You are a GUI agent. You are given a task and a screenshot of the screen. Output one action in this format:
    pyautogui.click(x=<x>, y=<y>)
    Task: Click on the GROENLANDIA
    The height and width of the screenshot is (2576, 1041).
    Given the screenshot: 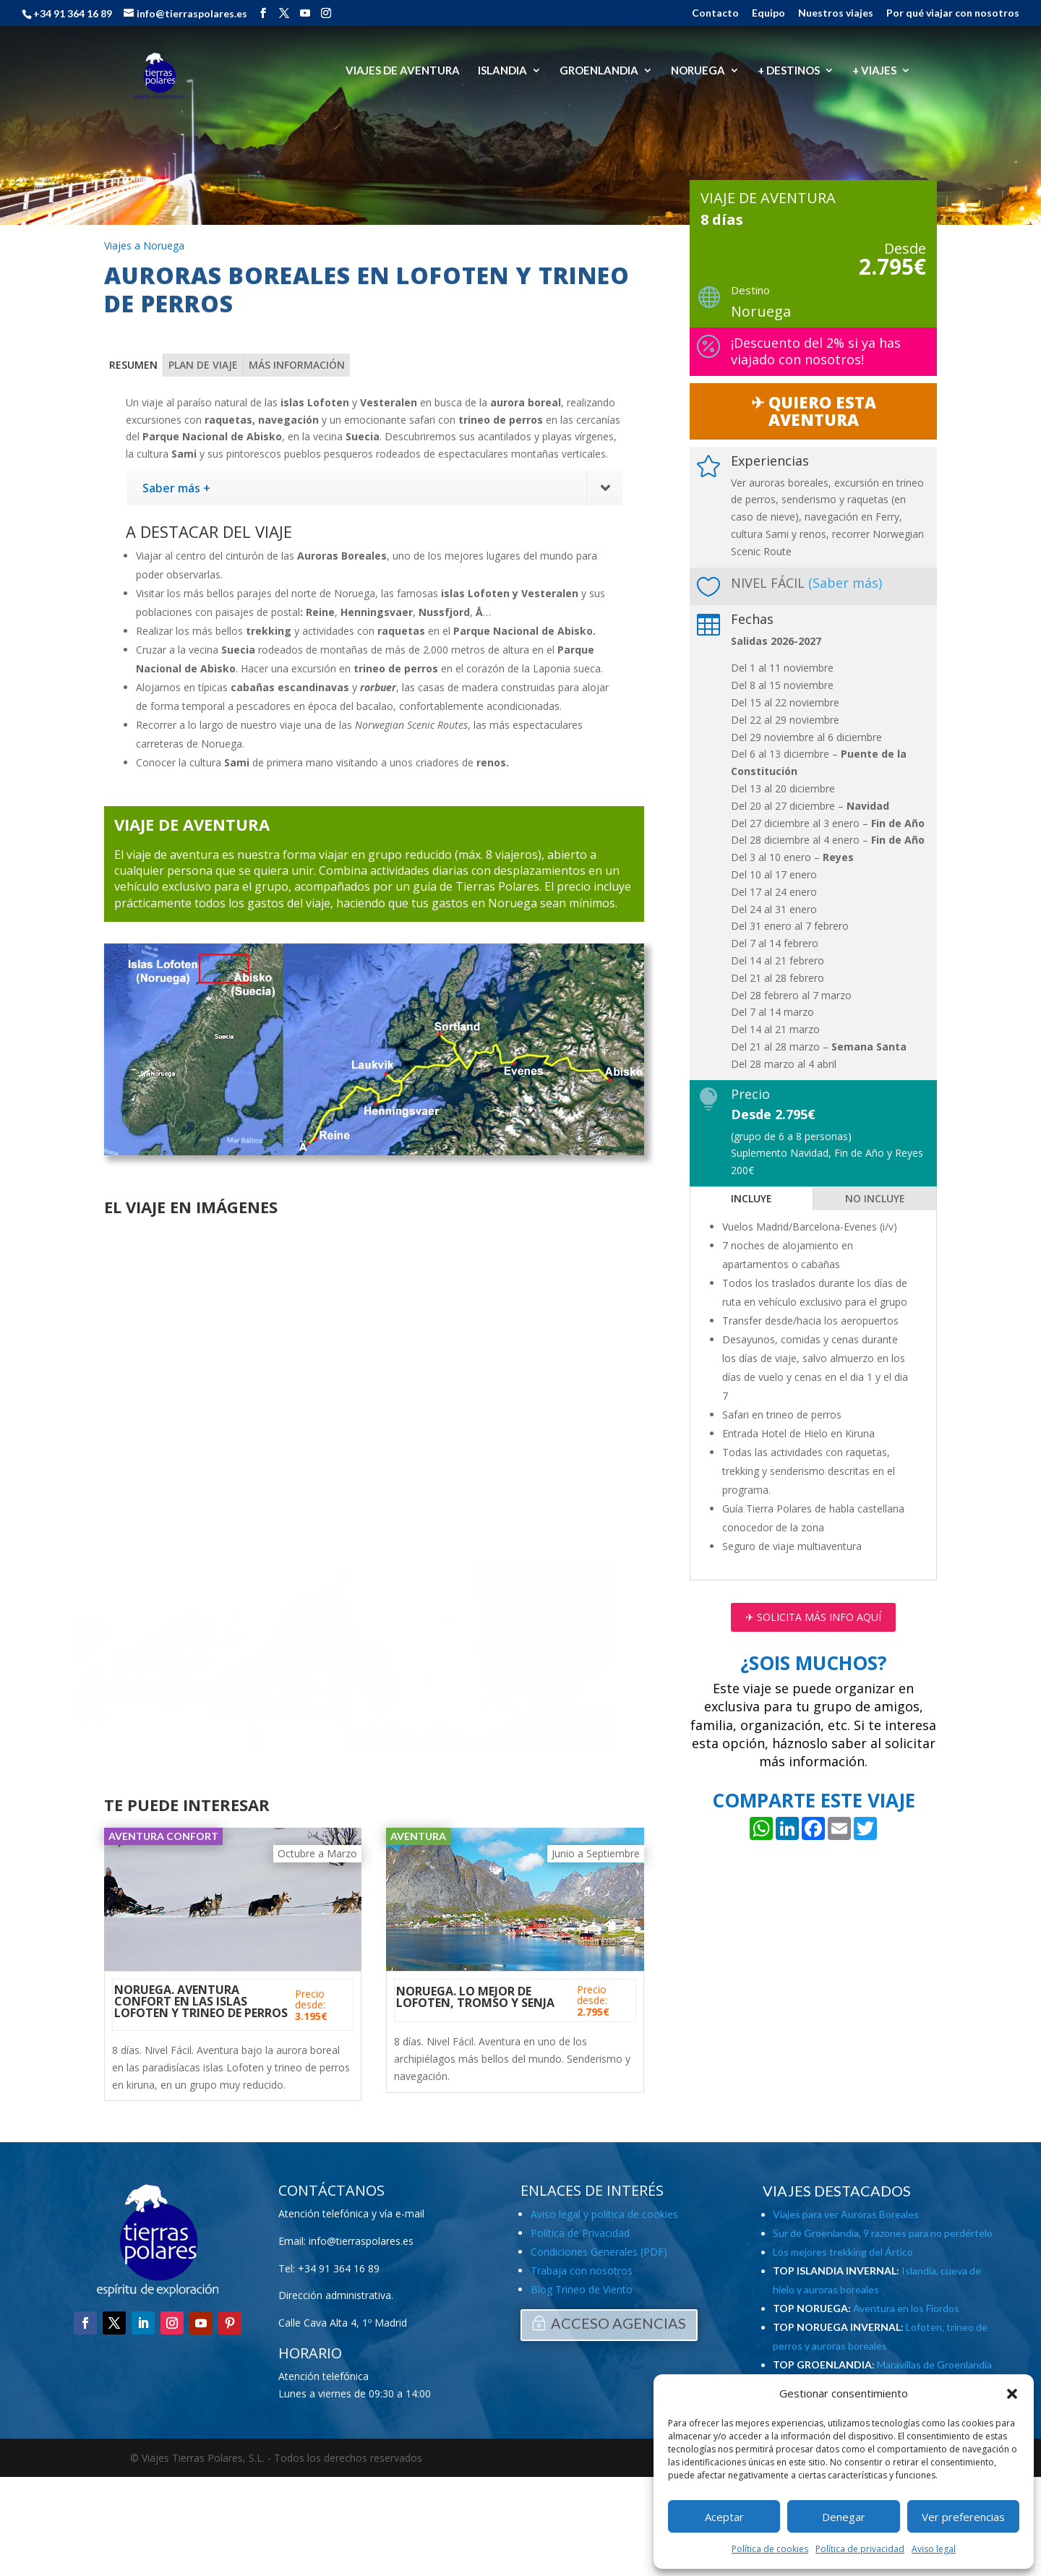 What is the action you would take?
    pyautogui.click(x=599, y=71)
    